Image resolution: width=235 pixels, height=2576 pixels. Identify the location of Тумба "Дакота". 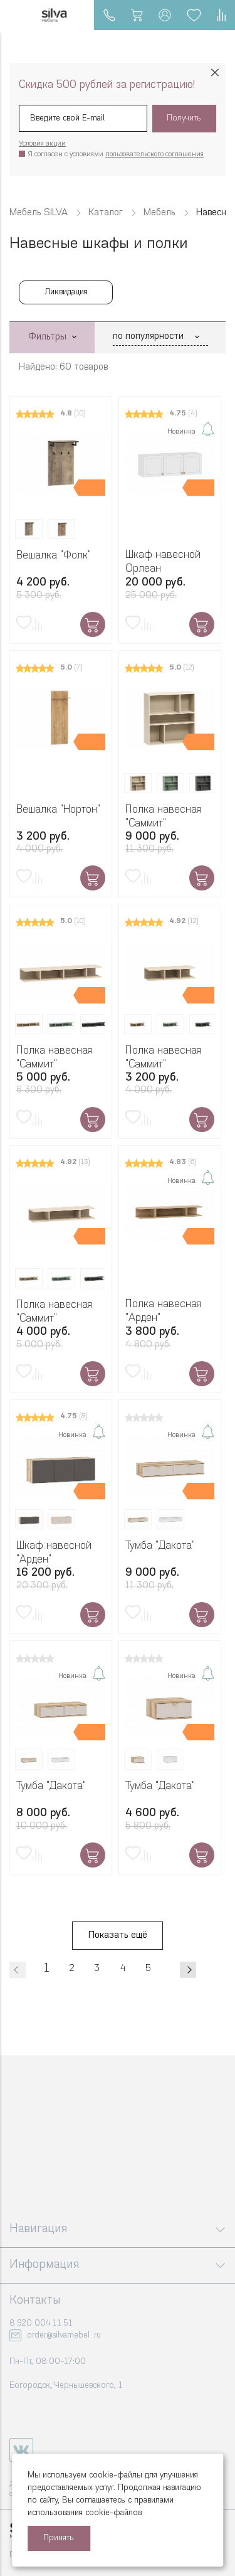
(160, 1546).